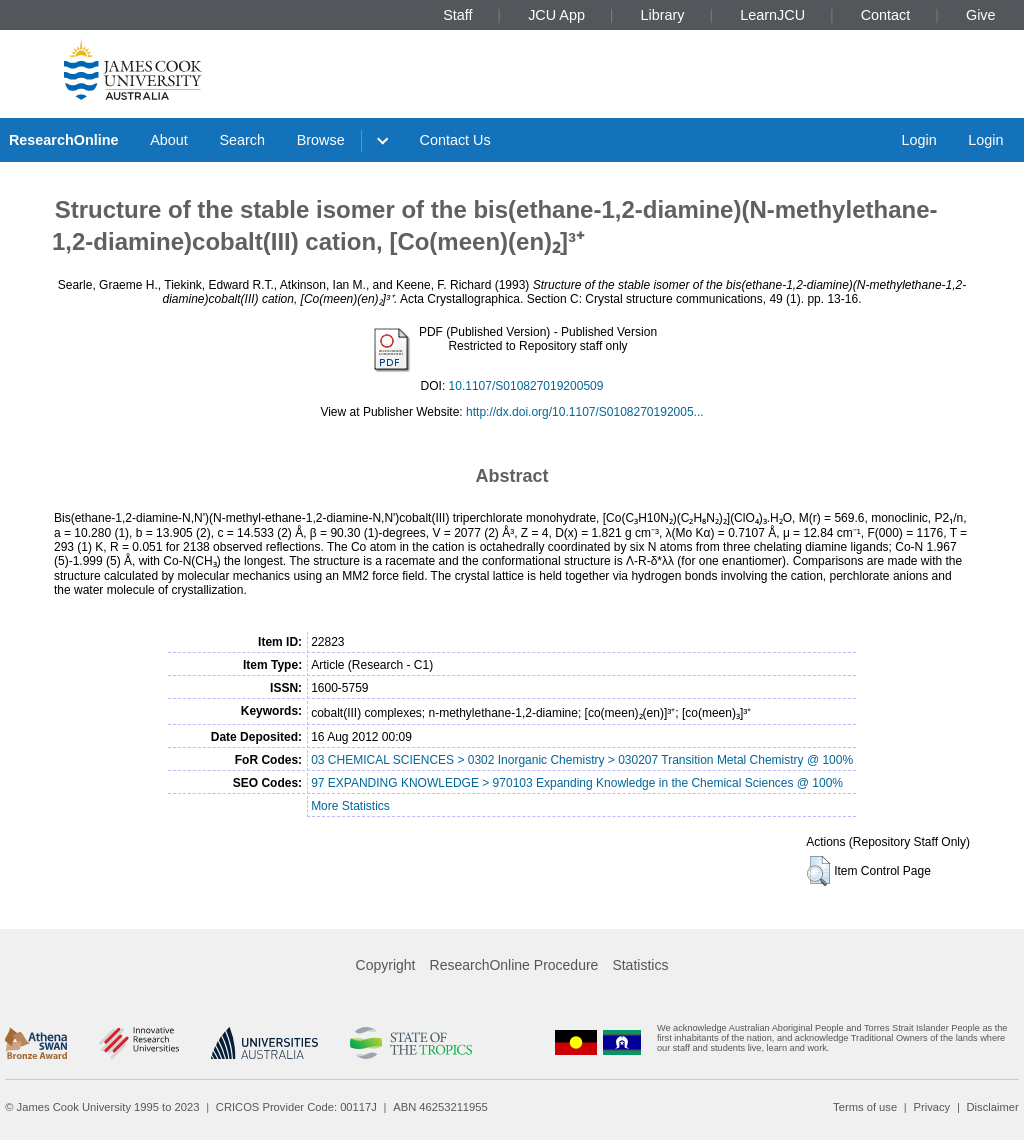  What do you see at coordinates (350, 806) in the screenshot?
I see `More Statistics` at bounding box center [350, 806].